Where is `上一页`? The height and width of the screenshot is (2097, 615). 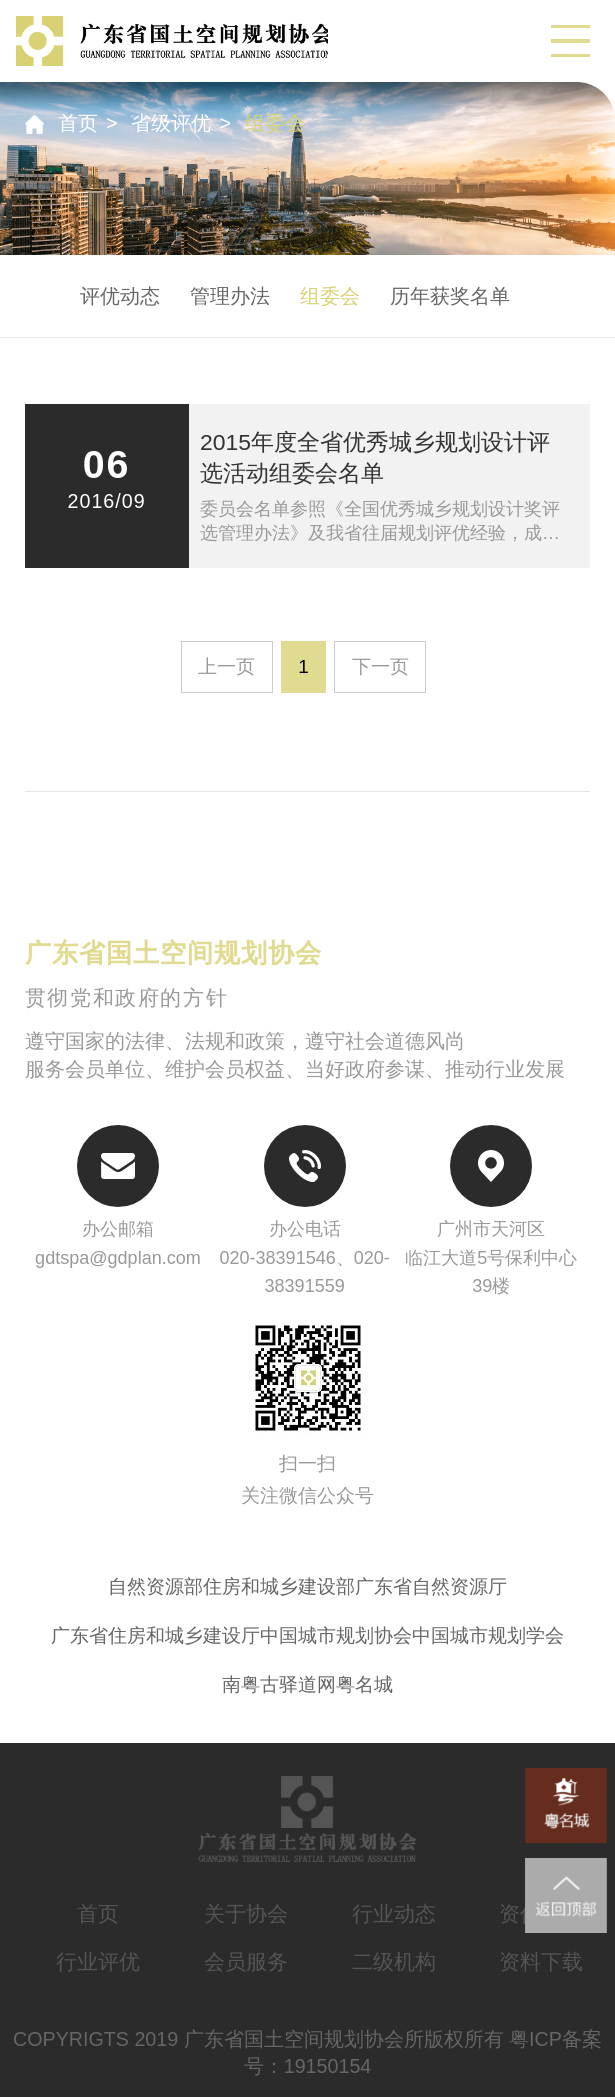
上一页 is located at coordinates (226, 666).